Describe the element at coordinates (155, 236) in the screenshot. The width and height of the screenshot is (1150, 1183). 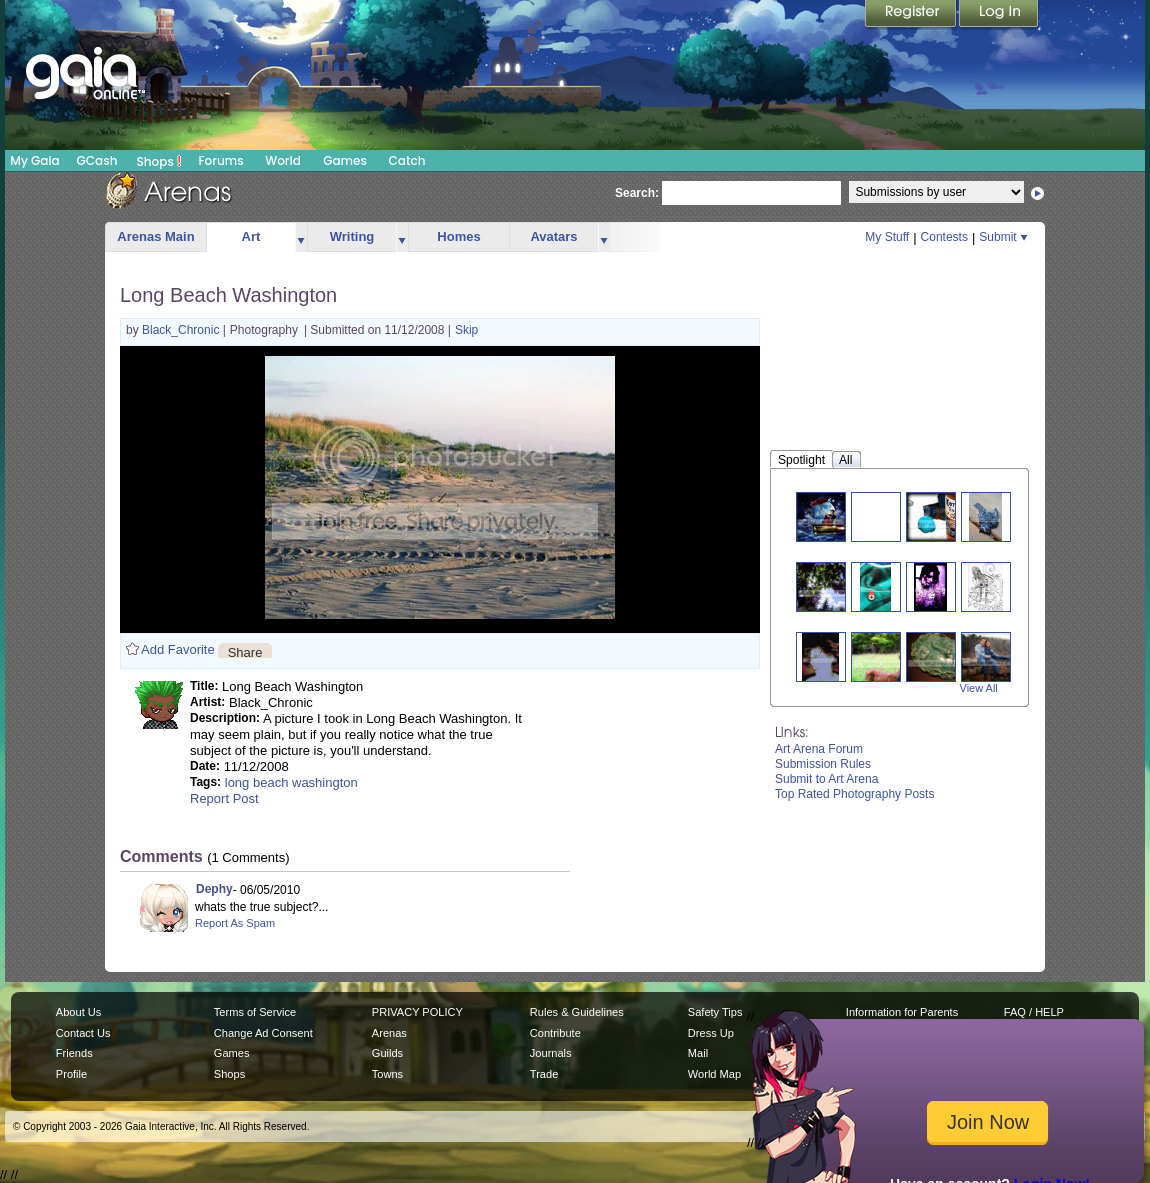
I see `Arenas Main` at that location.